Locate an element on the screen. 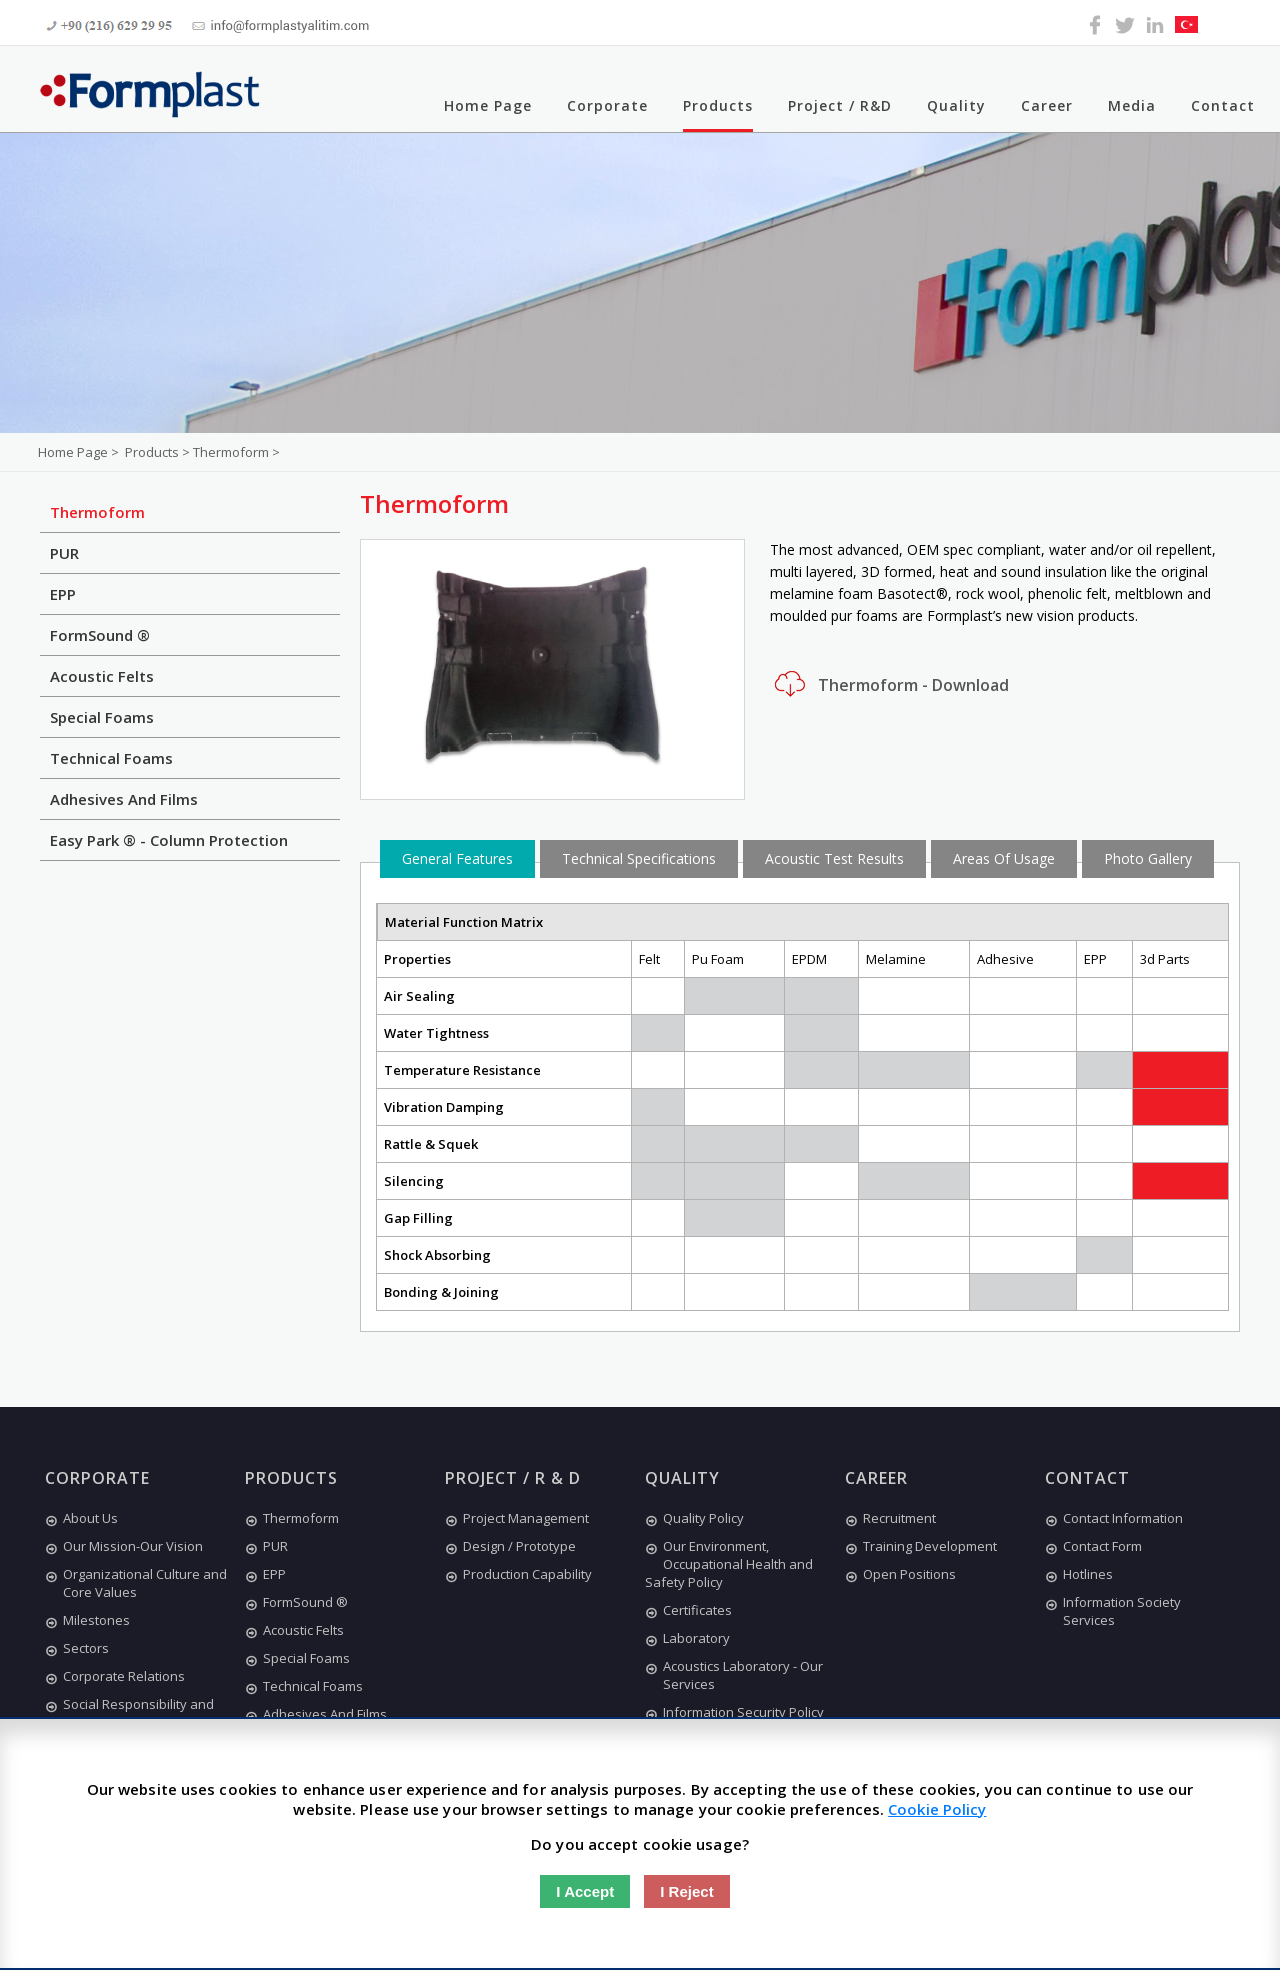  Information Society Services is located at coordinates (1113, 1611).